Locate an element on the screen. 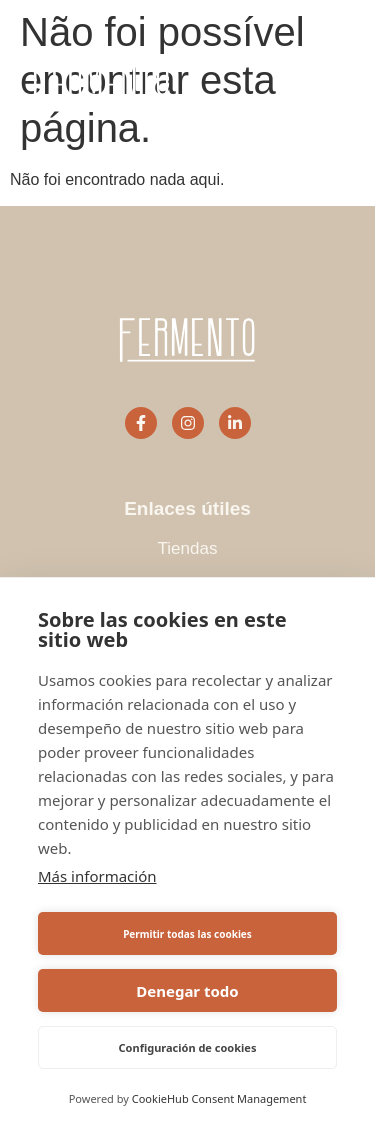 This screenshot has width=375, height=1129. Tiendas is located at coordinates (188, 548).